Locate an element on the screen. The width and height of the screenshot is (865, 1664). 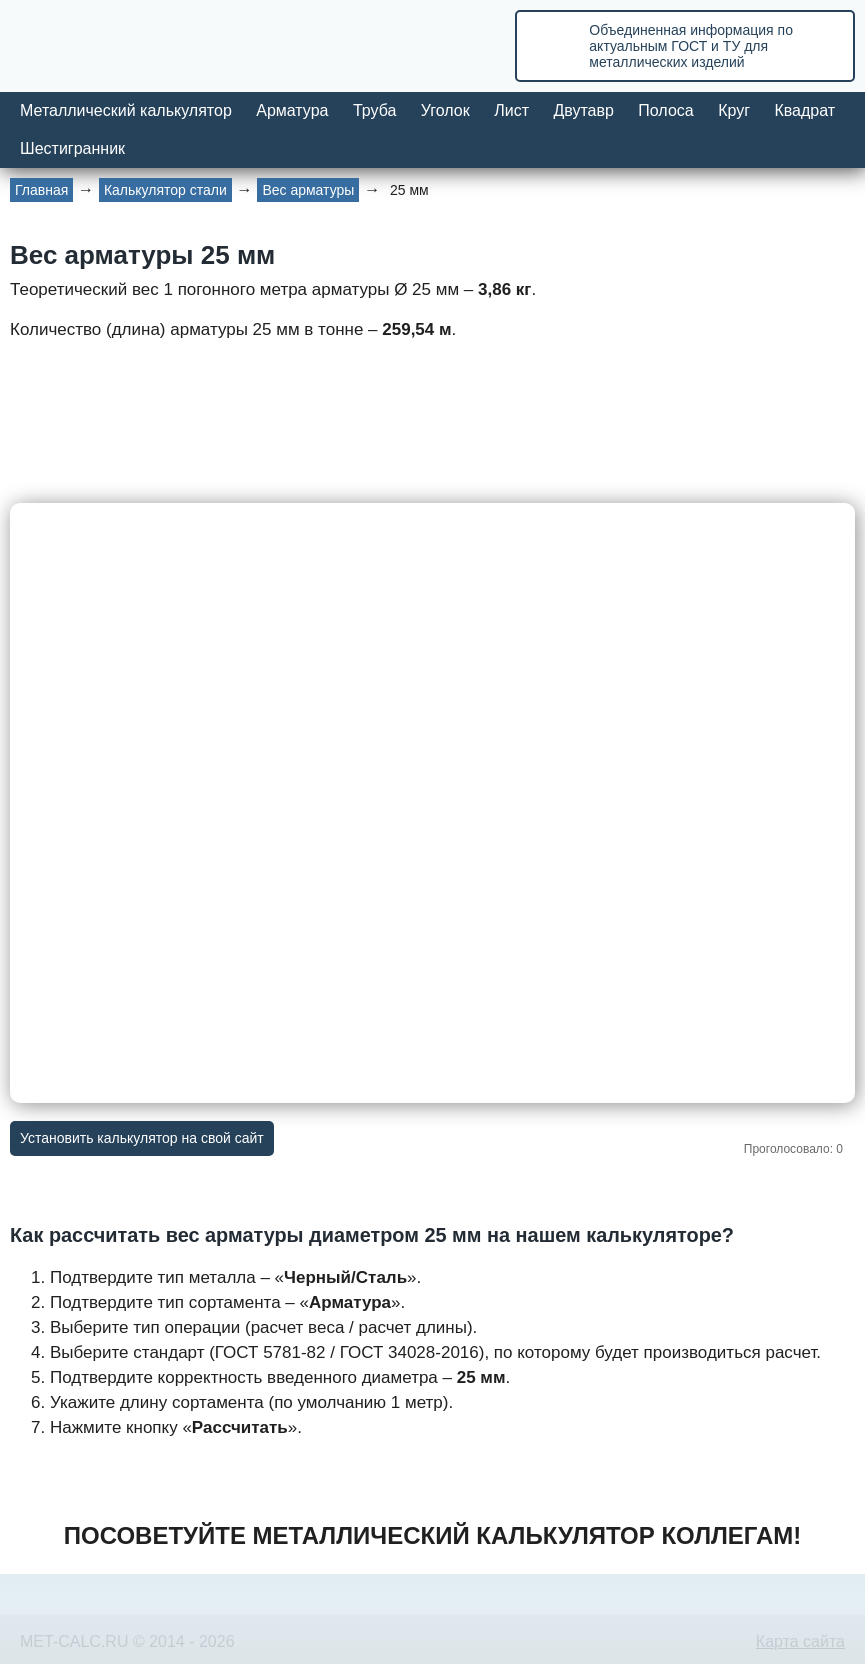
Квадрат is located at coordinates (804, 110).